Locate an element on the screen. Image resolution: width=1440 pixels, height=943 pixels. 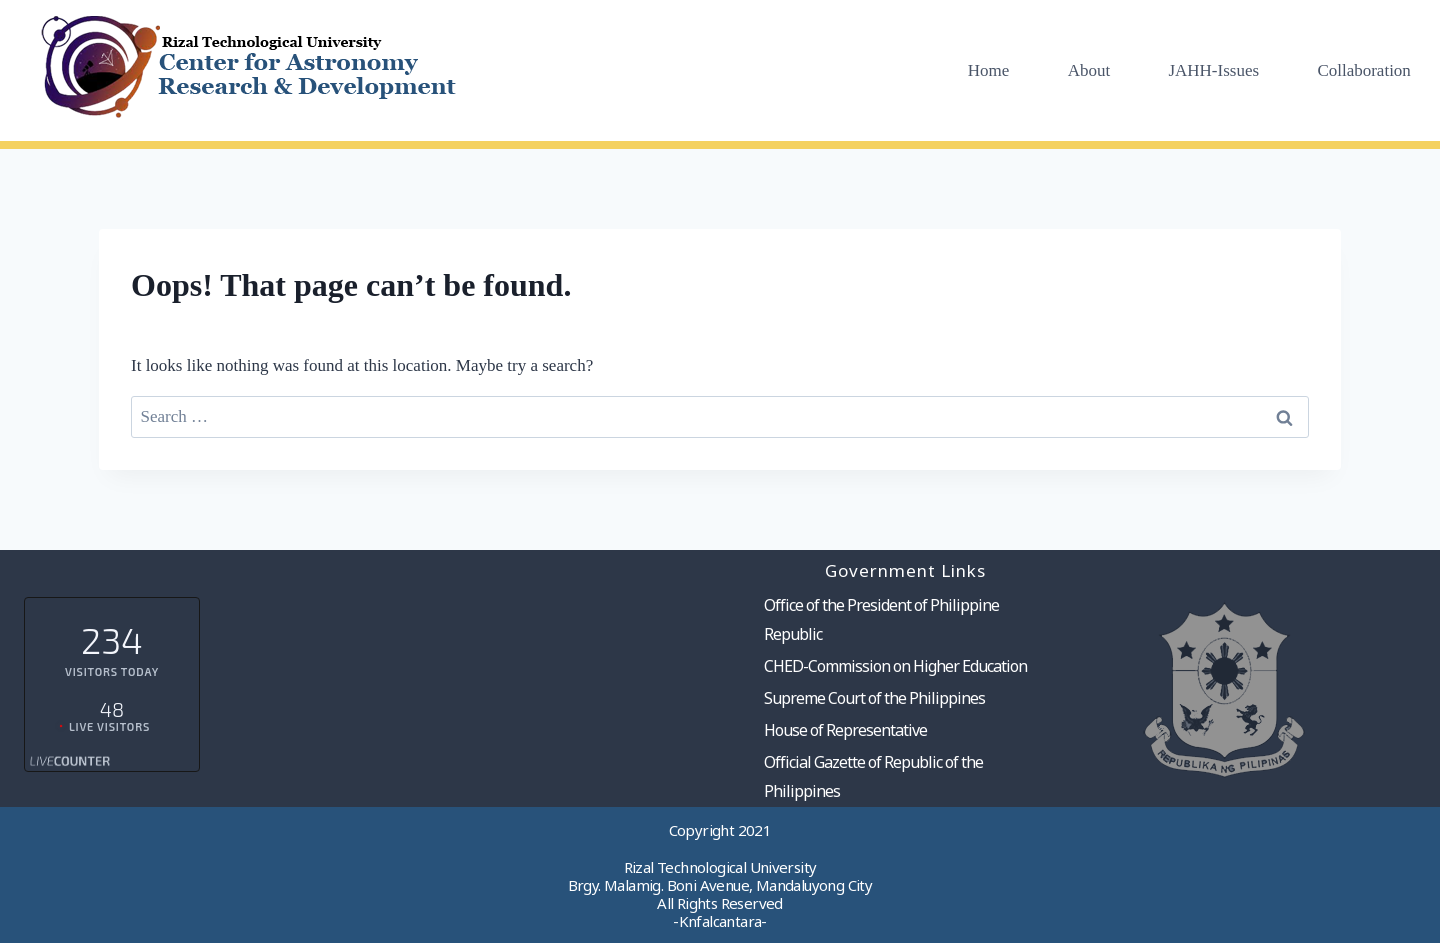
Home is located at coordinates (989, 70).